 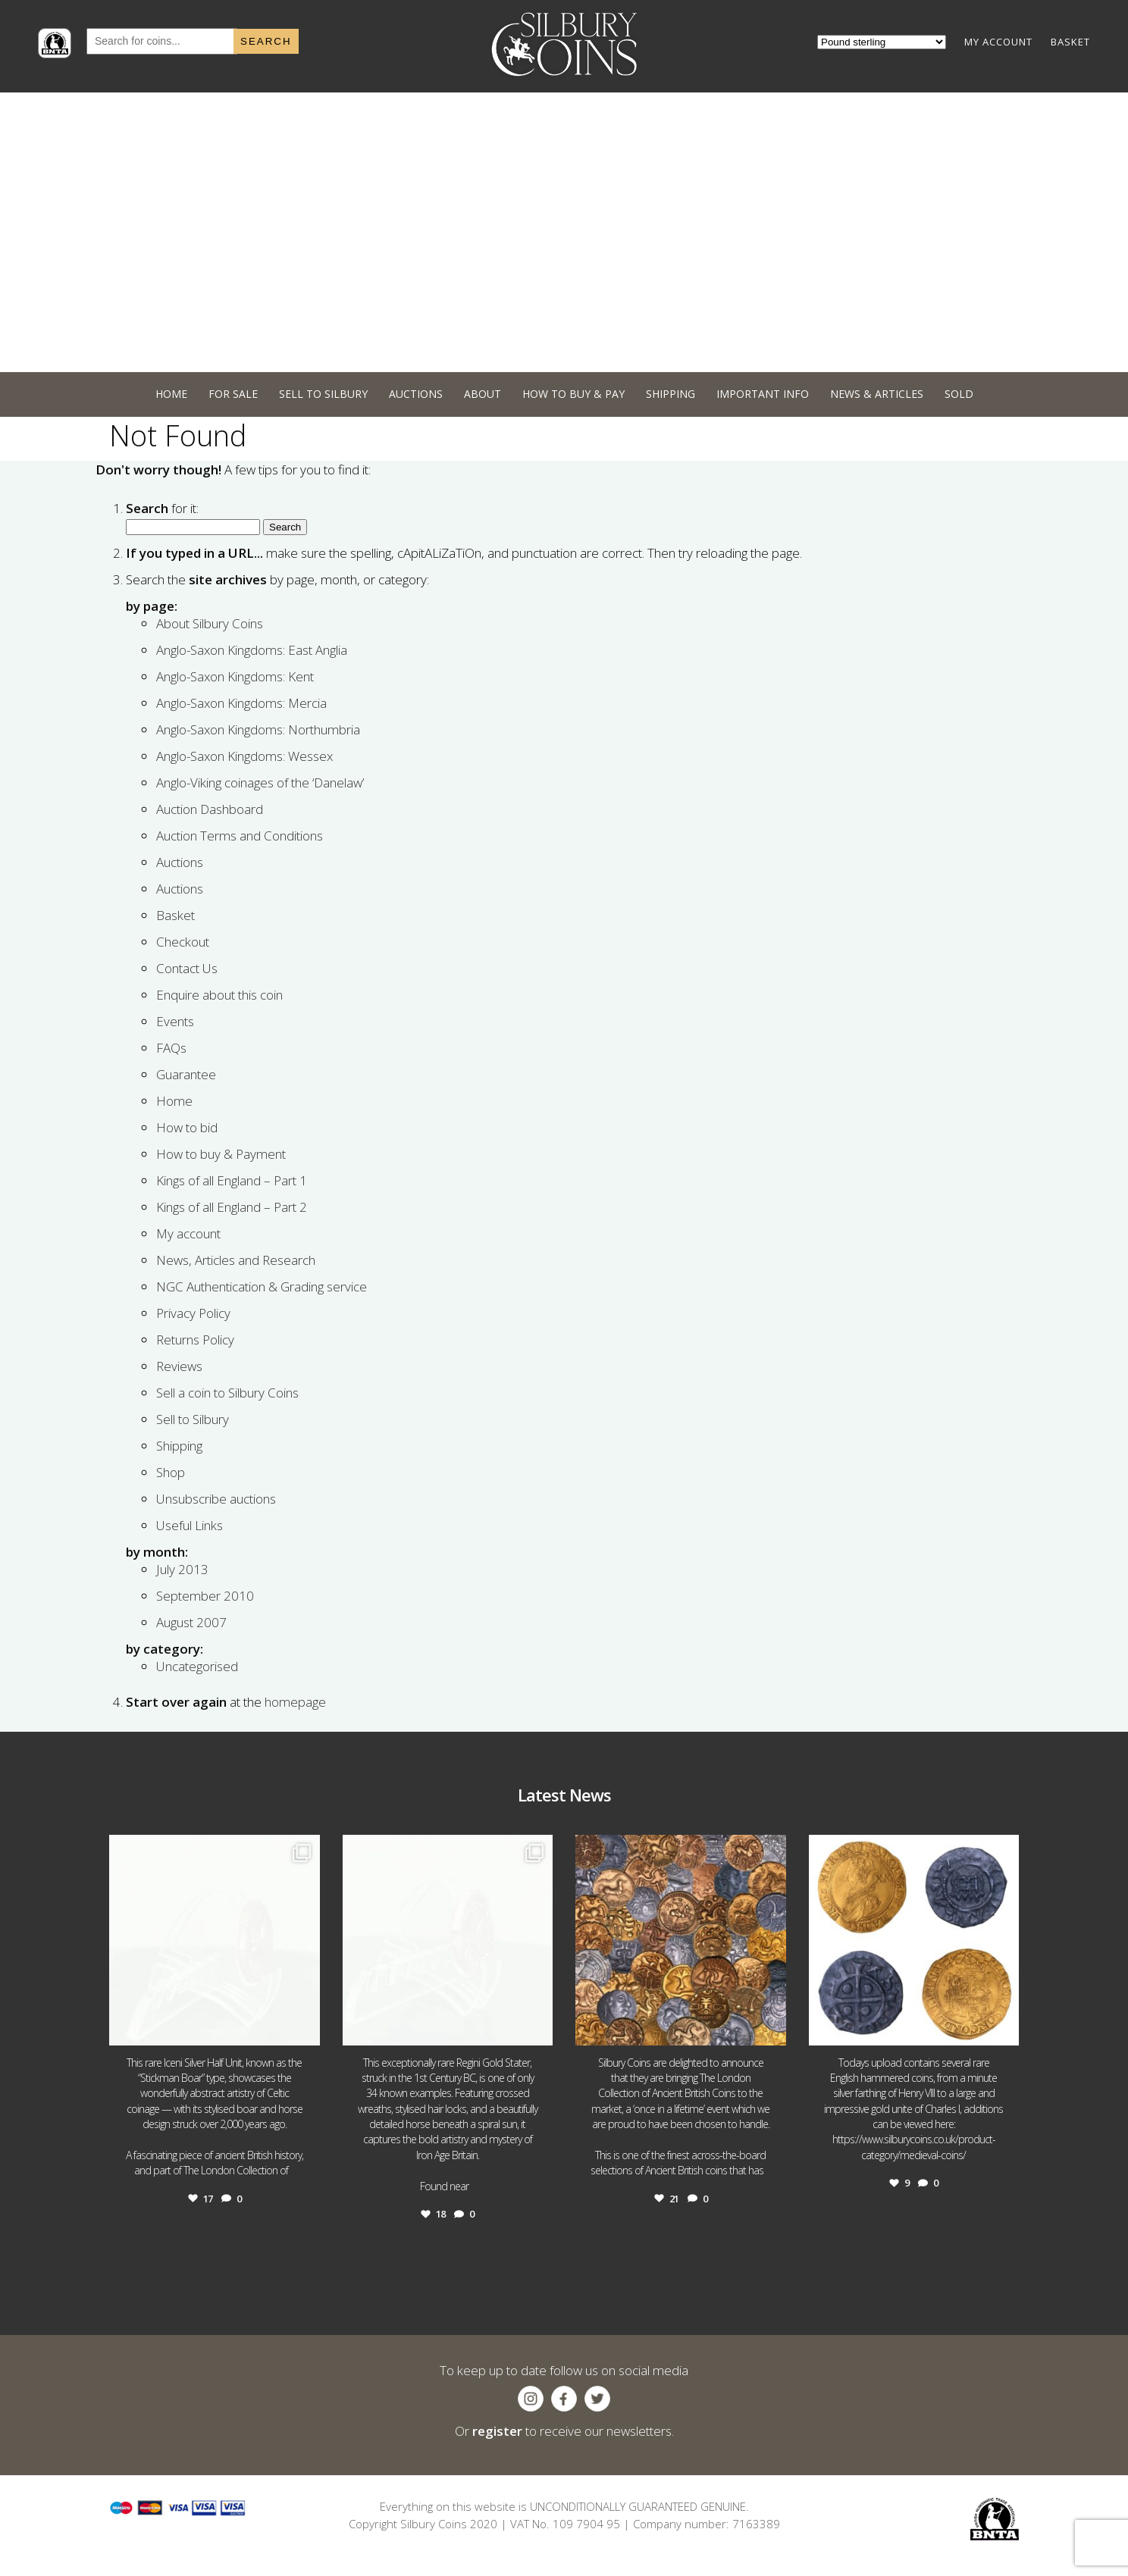 I want to click on Home, so click(x=174, y=1101).